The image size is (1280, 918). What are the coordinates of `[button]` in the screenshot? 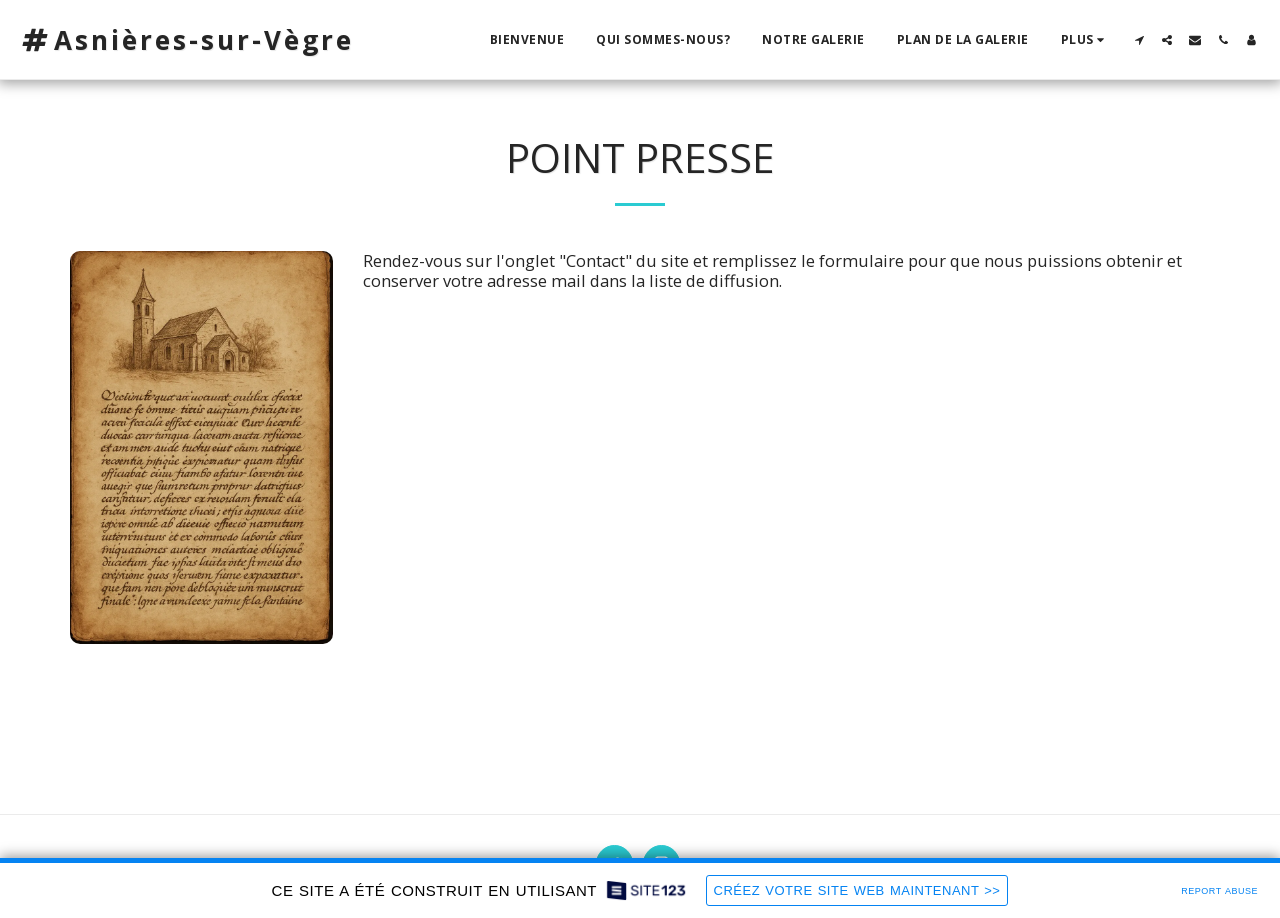 It's located at (1139, 40).